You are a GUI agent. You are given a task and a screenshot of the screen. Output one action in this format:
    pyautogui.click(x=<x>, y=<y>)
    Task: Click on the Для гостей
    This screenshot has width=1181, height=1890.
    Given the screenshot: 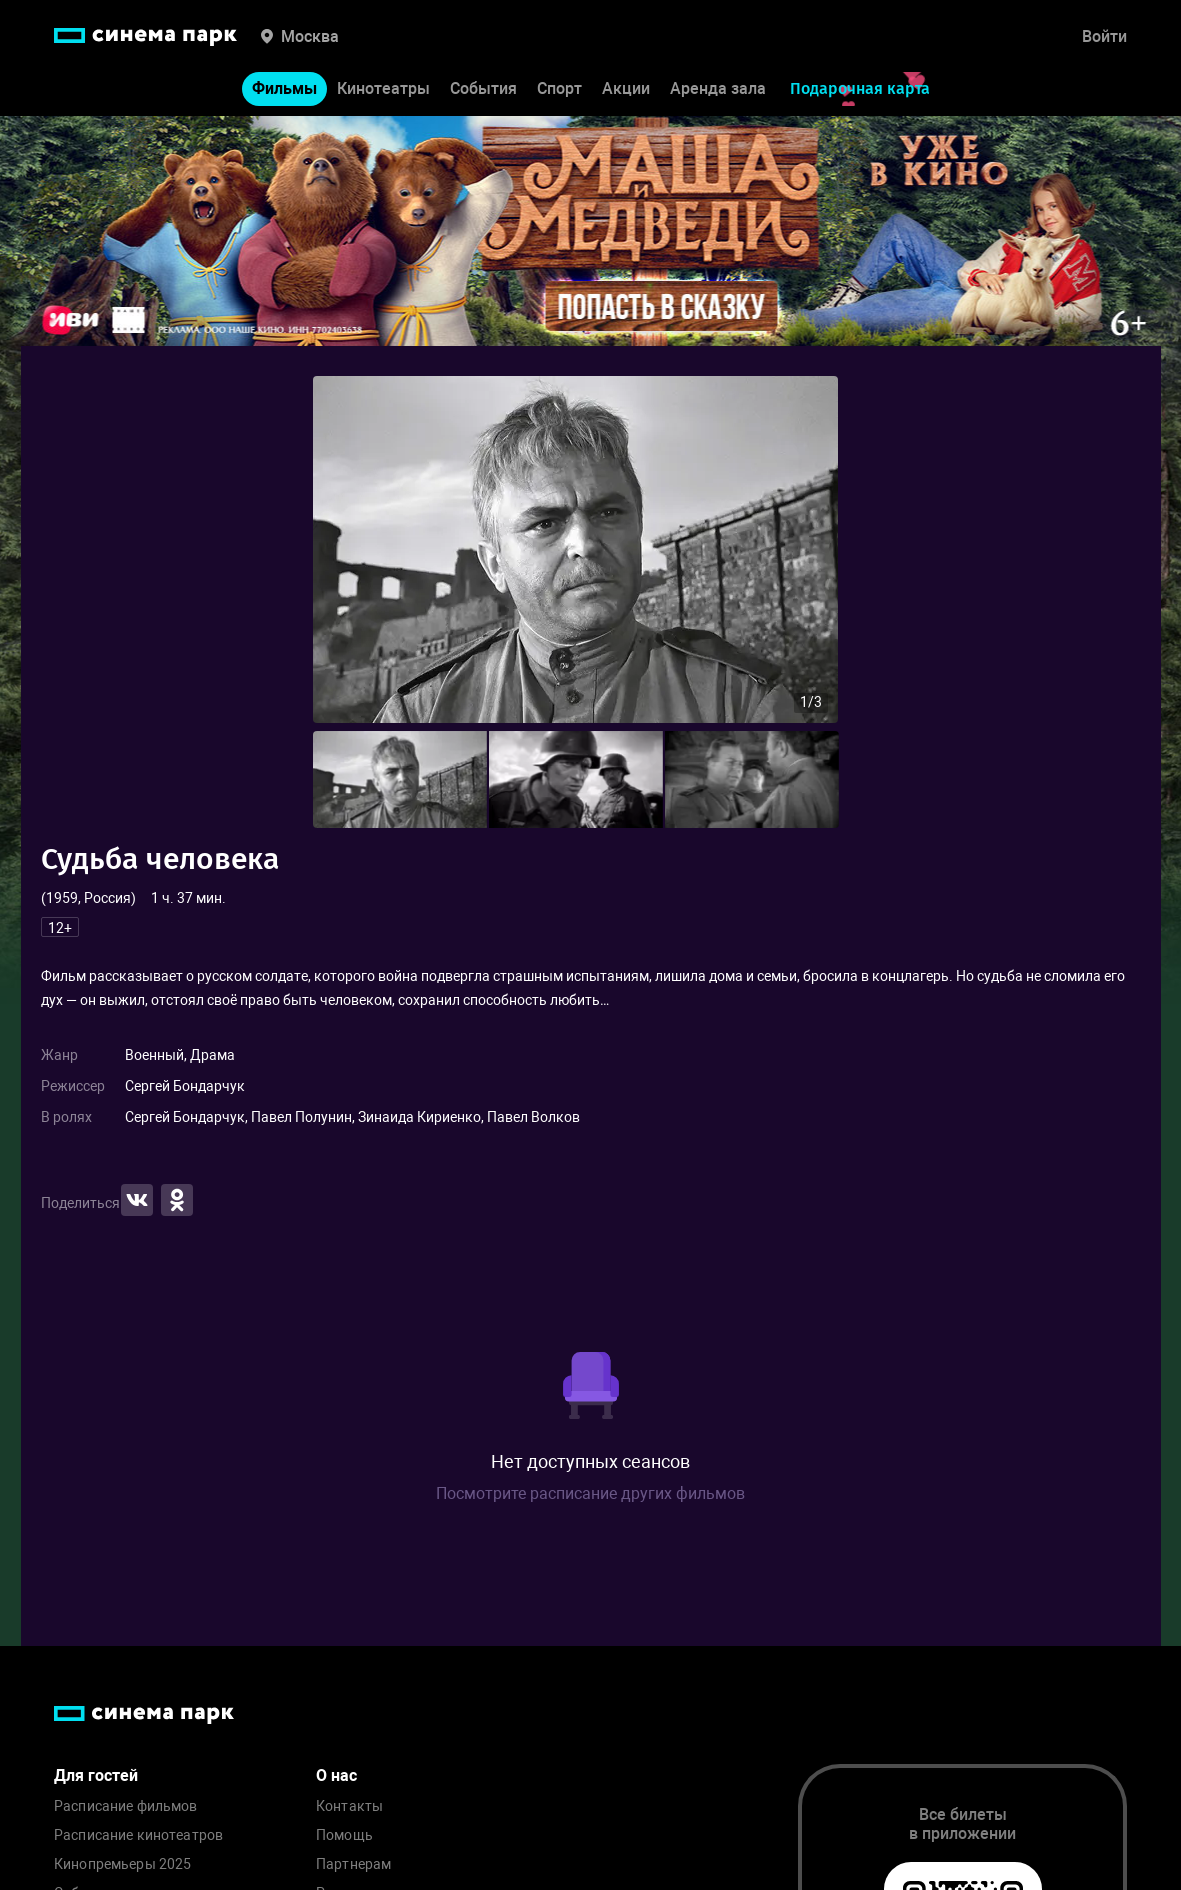 What is the action you would take?
    pyautogui.click(x=96, y=1775)
    